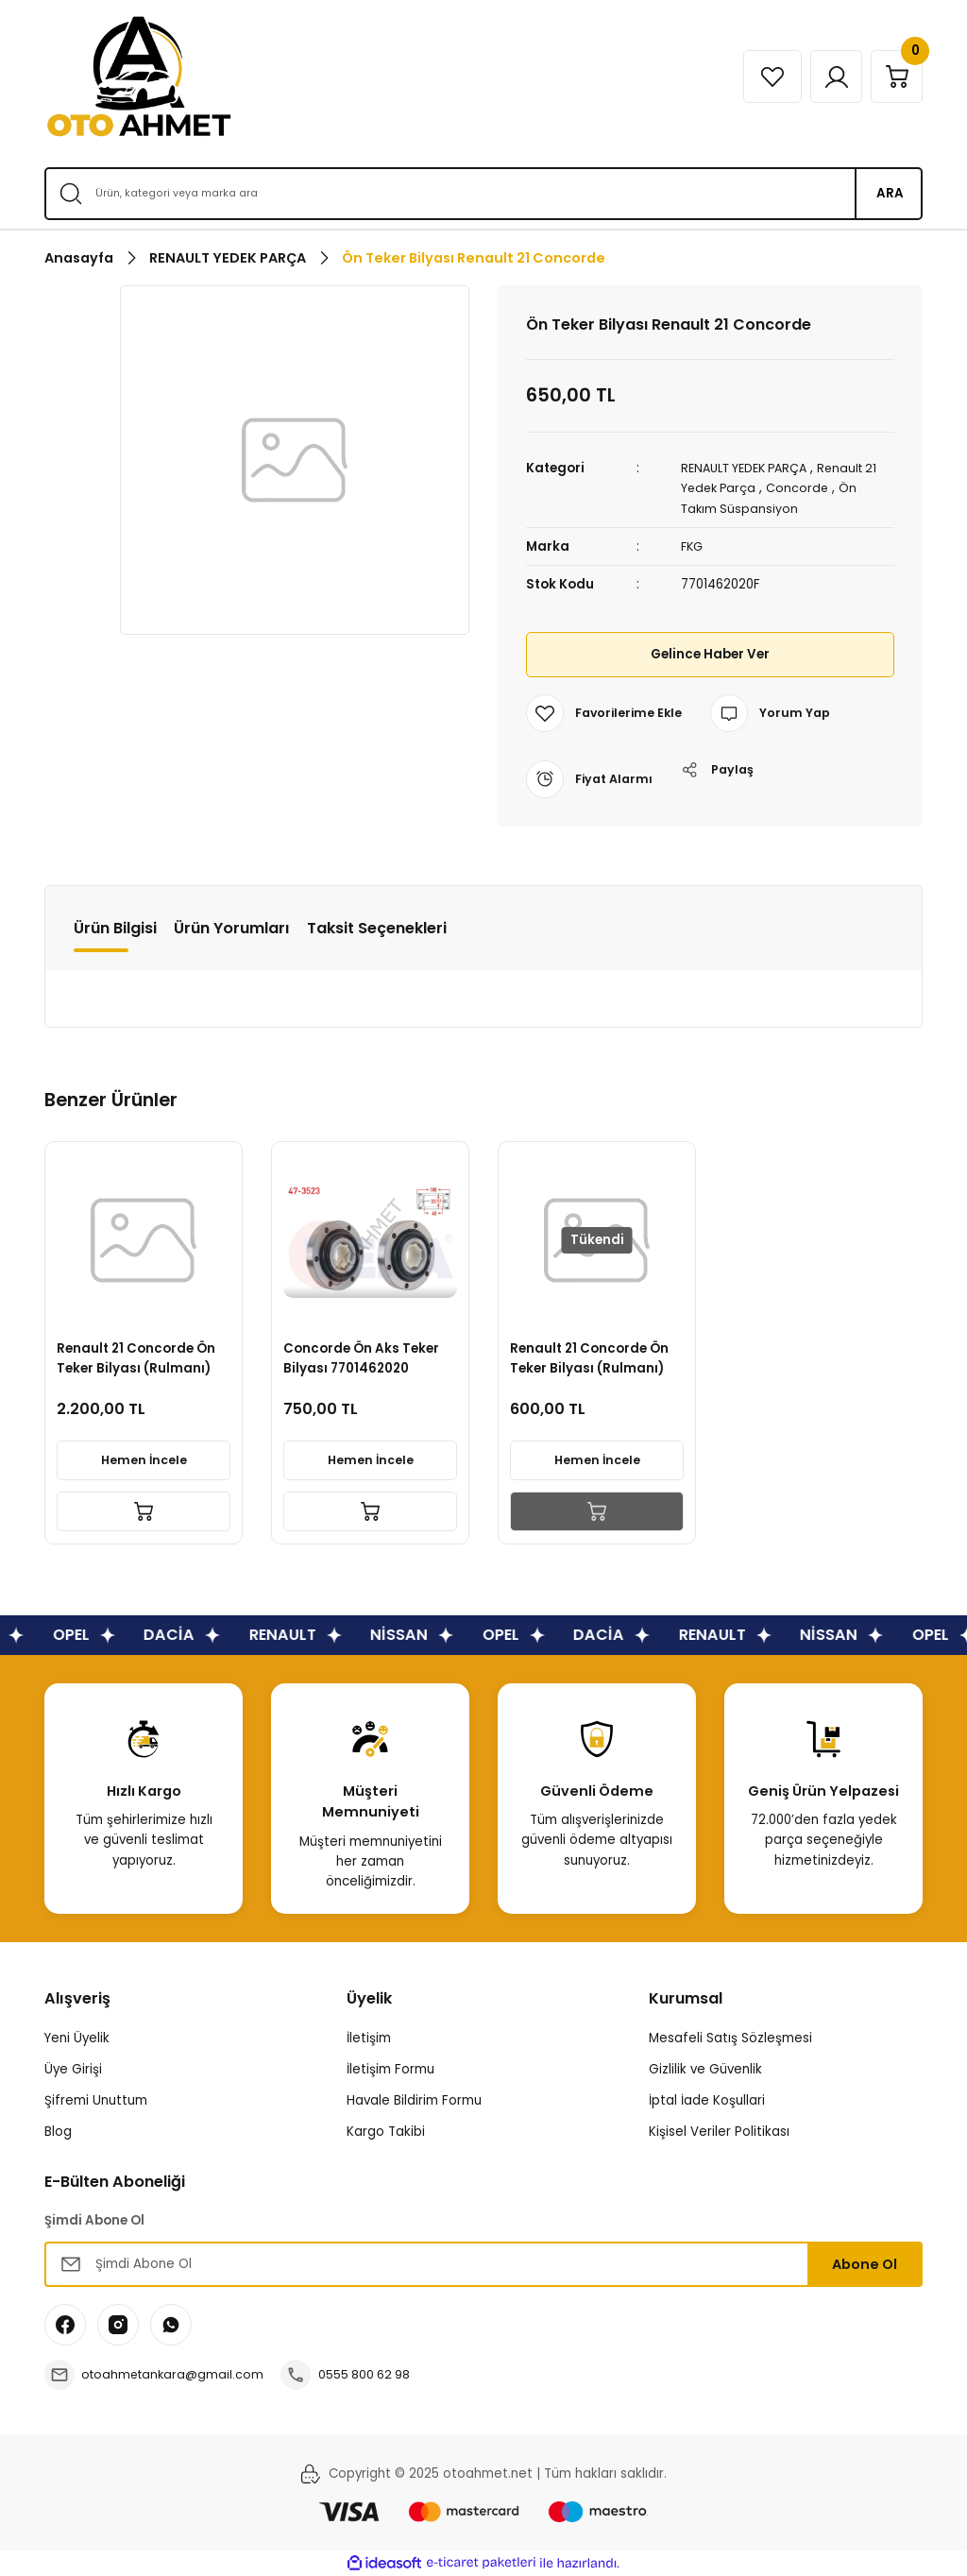  Describe the element at coordinates (483, 193) in the screenshot. I see `[Search]` at that location.